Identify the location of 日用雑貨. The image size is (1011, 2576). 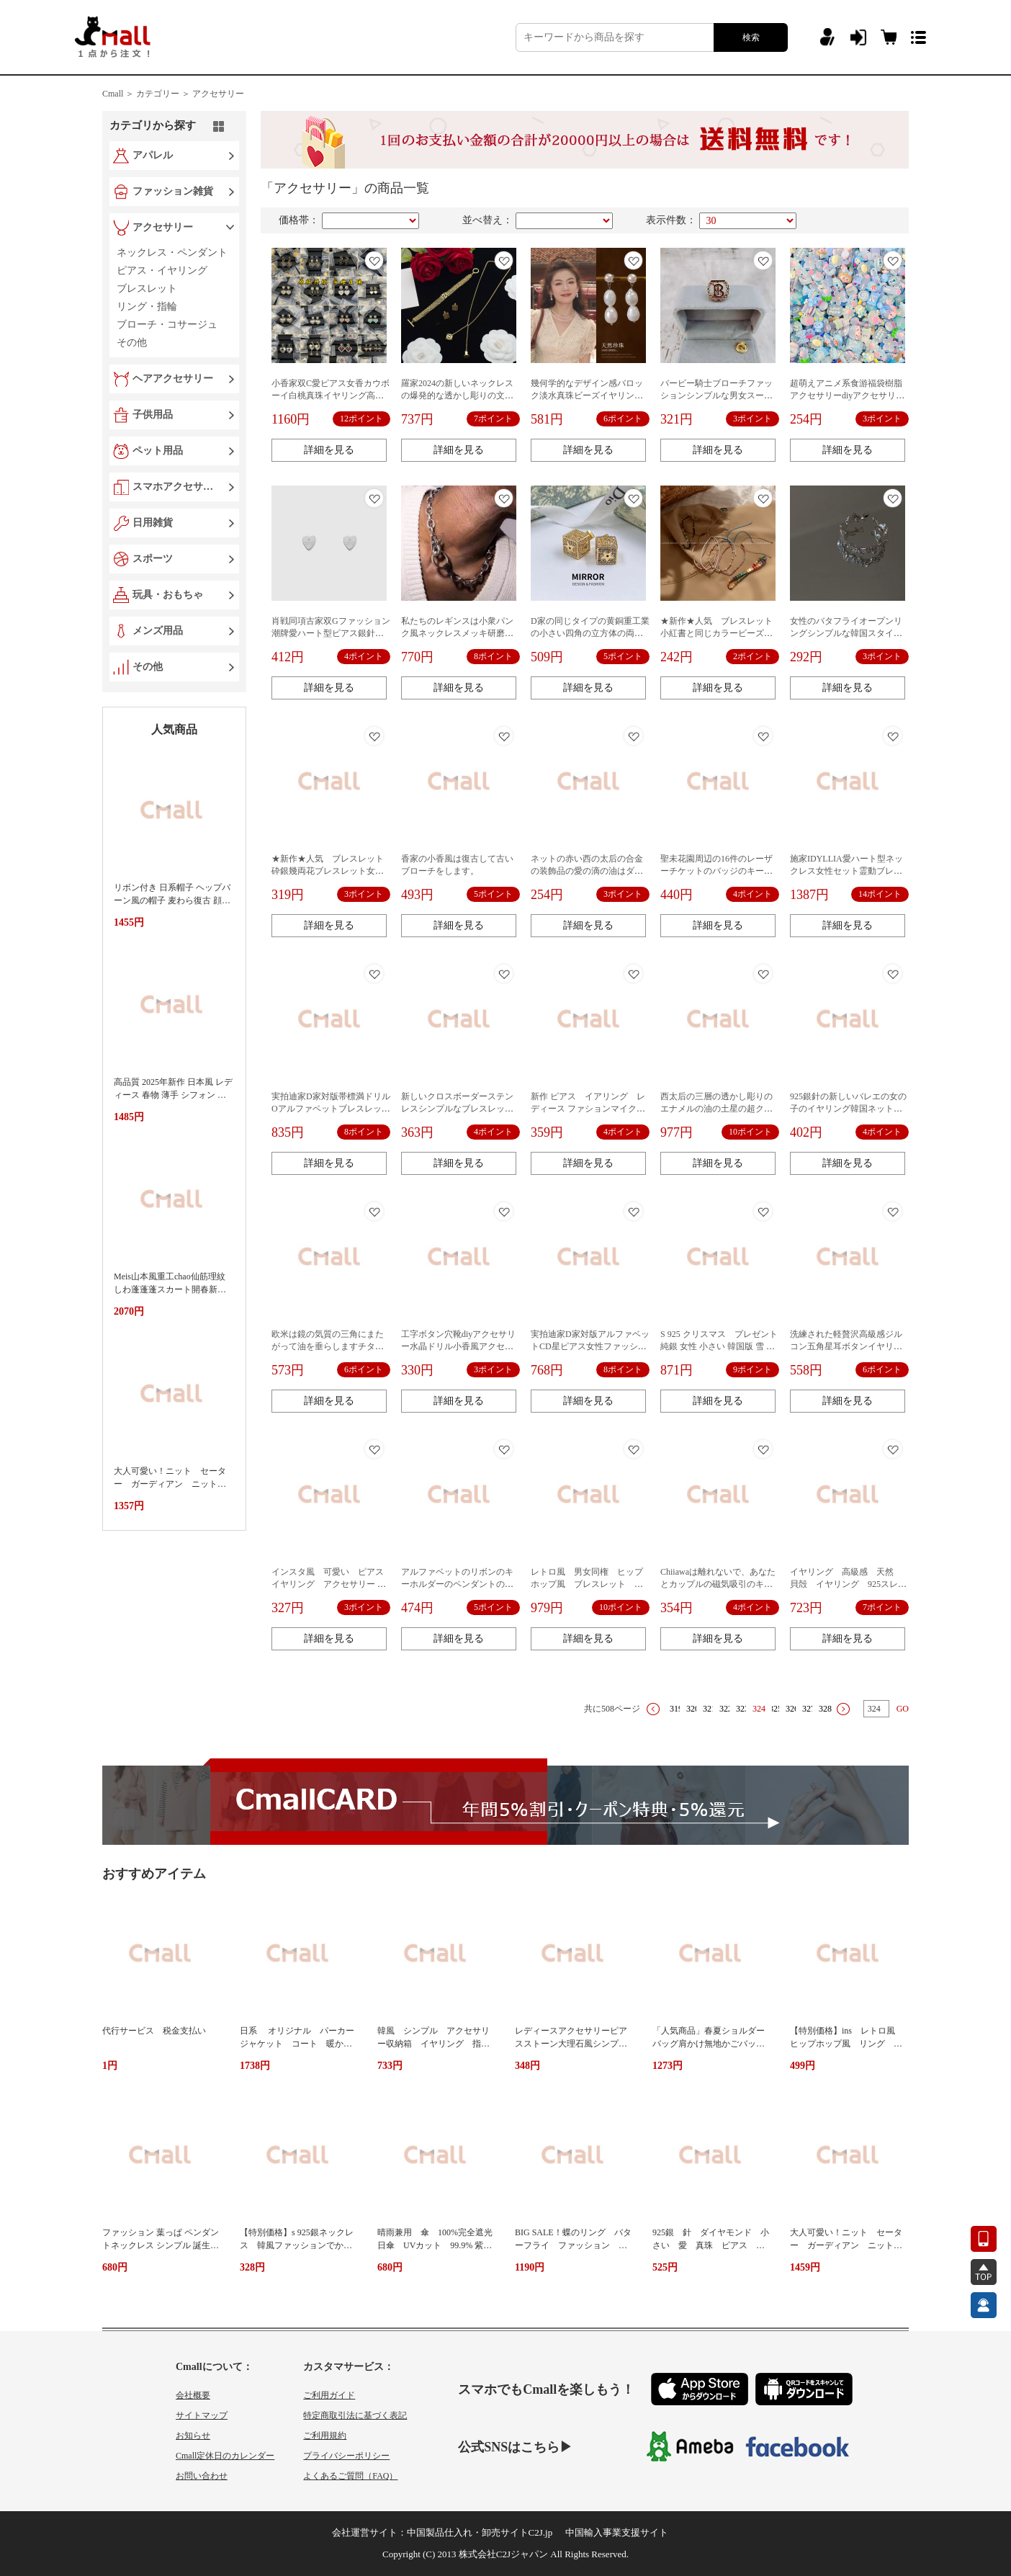
(152, 522).